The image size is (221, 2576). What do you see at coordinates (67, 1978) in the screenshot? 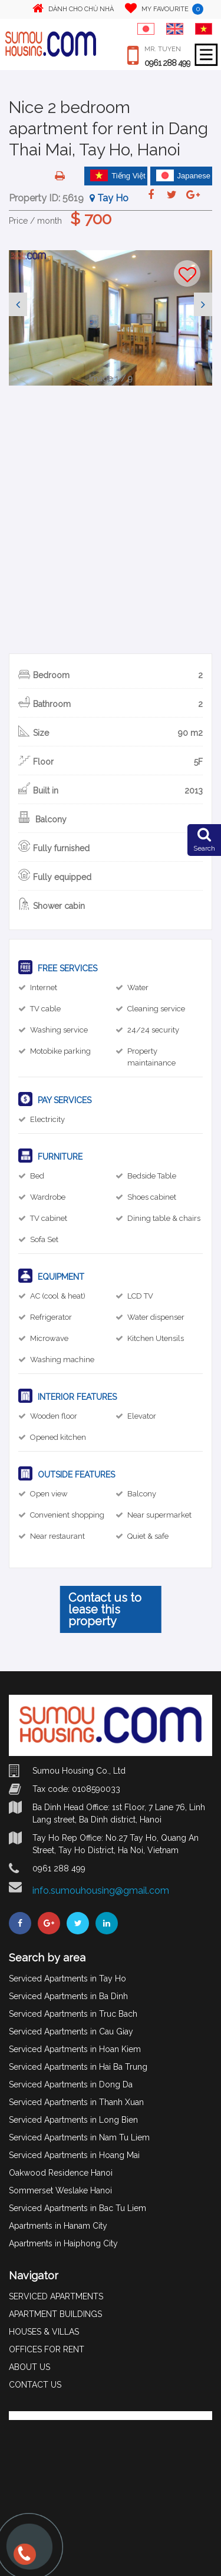
I see `Serviced Apartments in Tay Ho` at bounding box center [67, 1978].